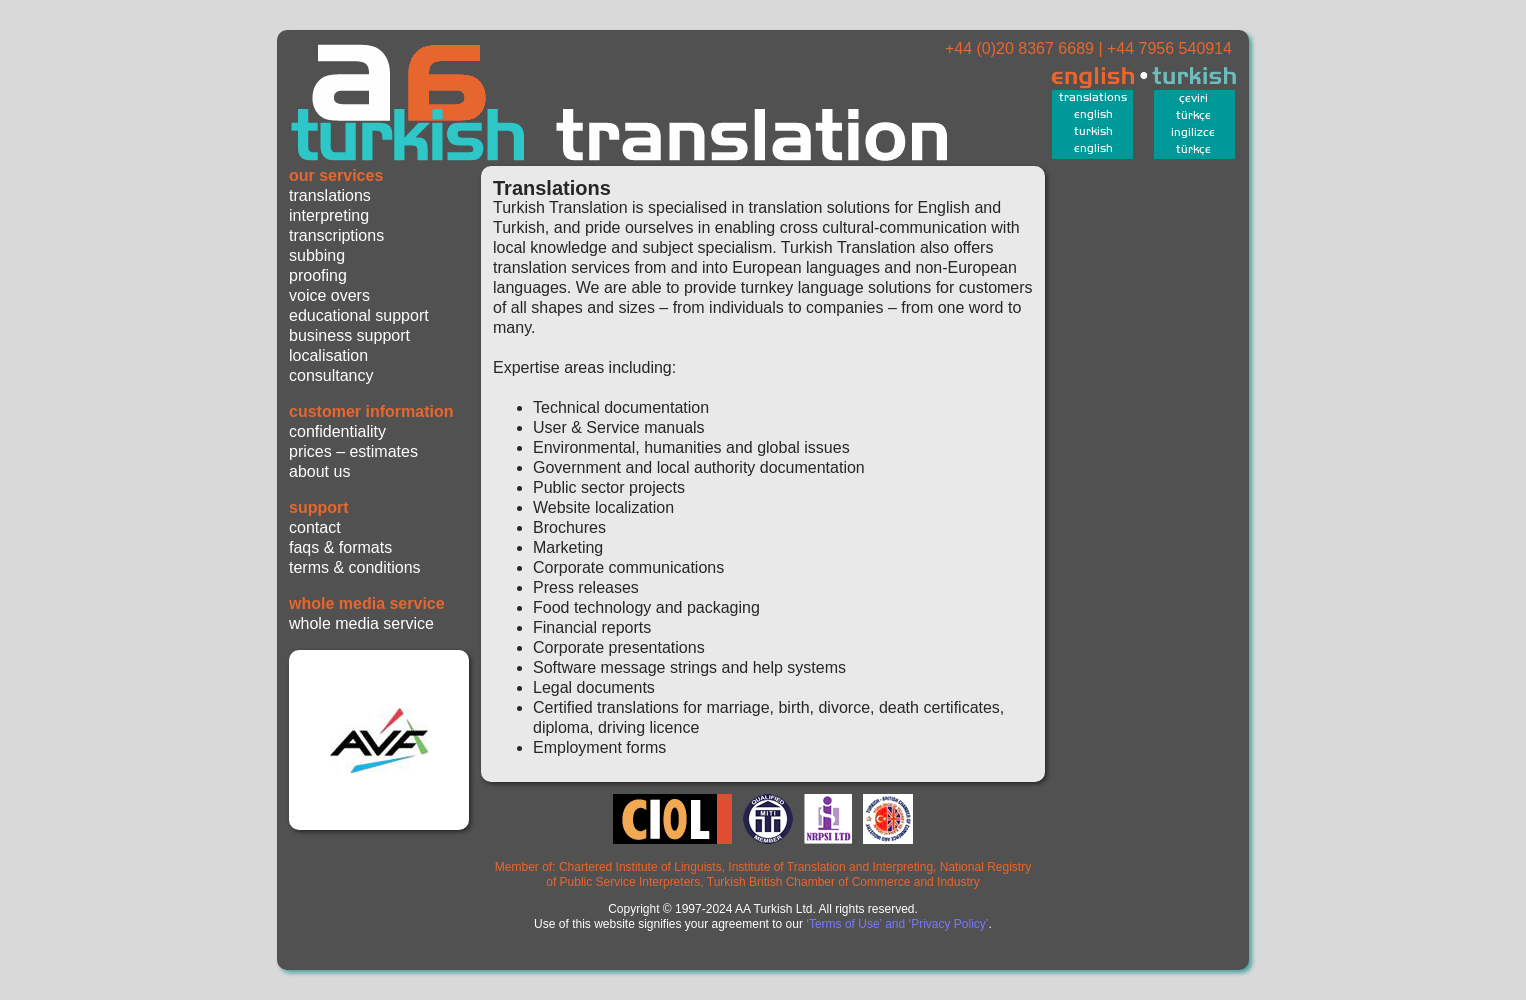  Describe the element at coordinates (353, 451) in the screenshot. I see `prices – estimates` at that location.